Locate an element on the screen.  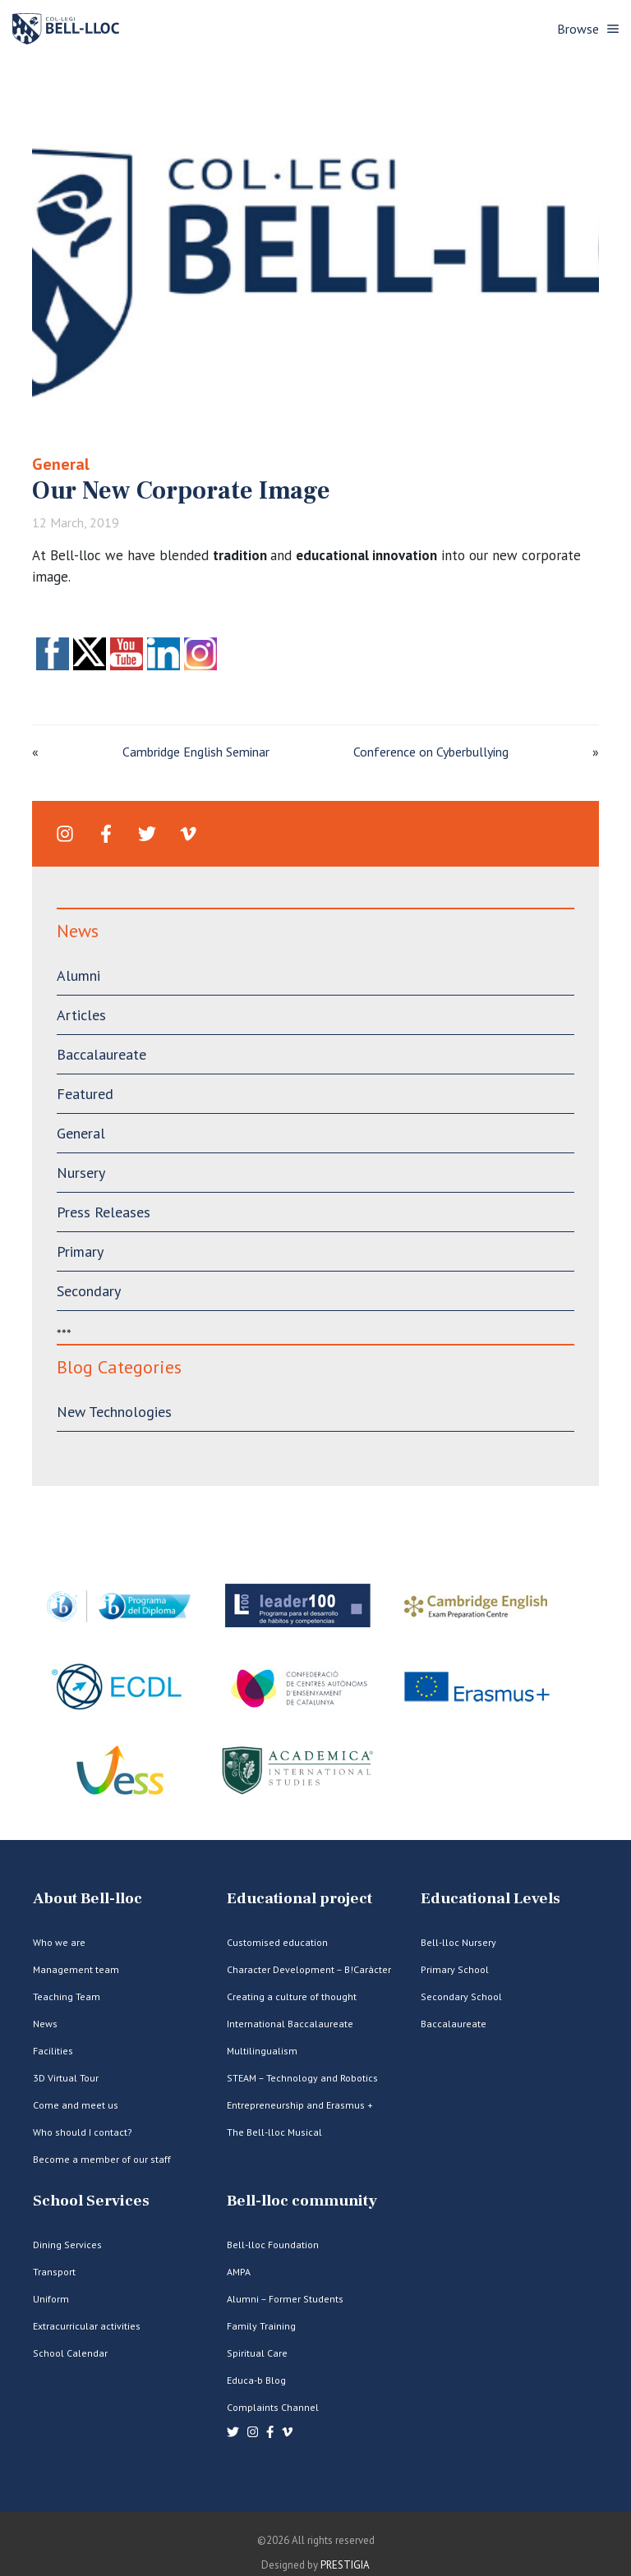
Teaching Team is located at coordinates (66, 1996).